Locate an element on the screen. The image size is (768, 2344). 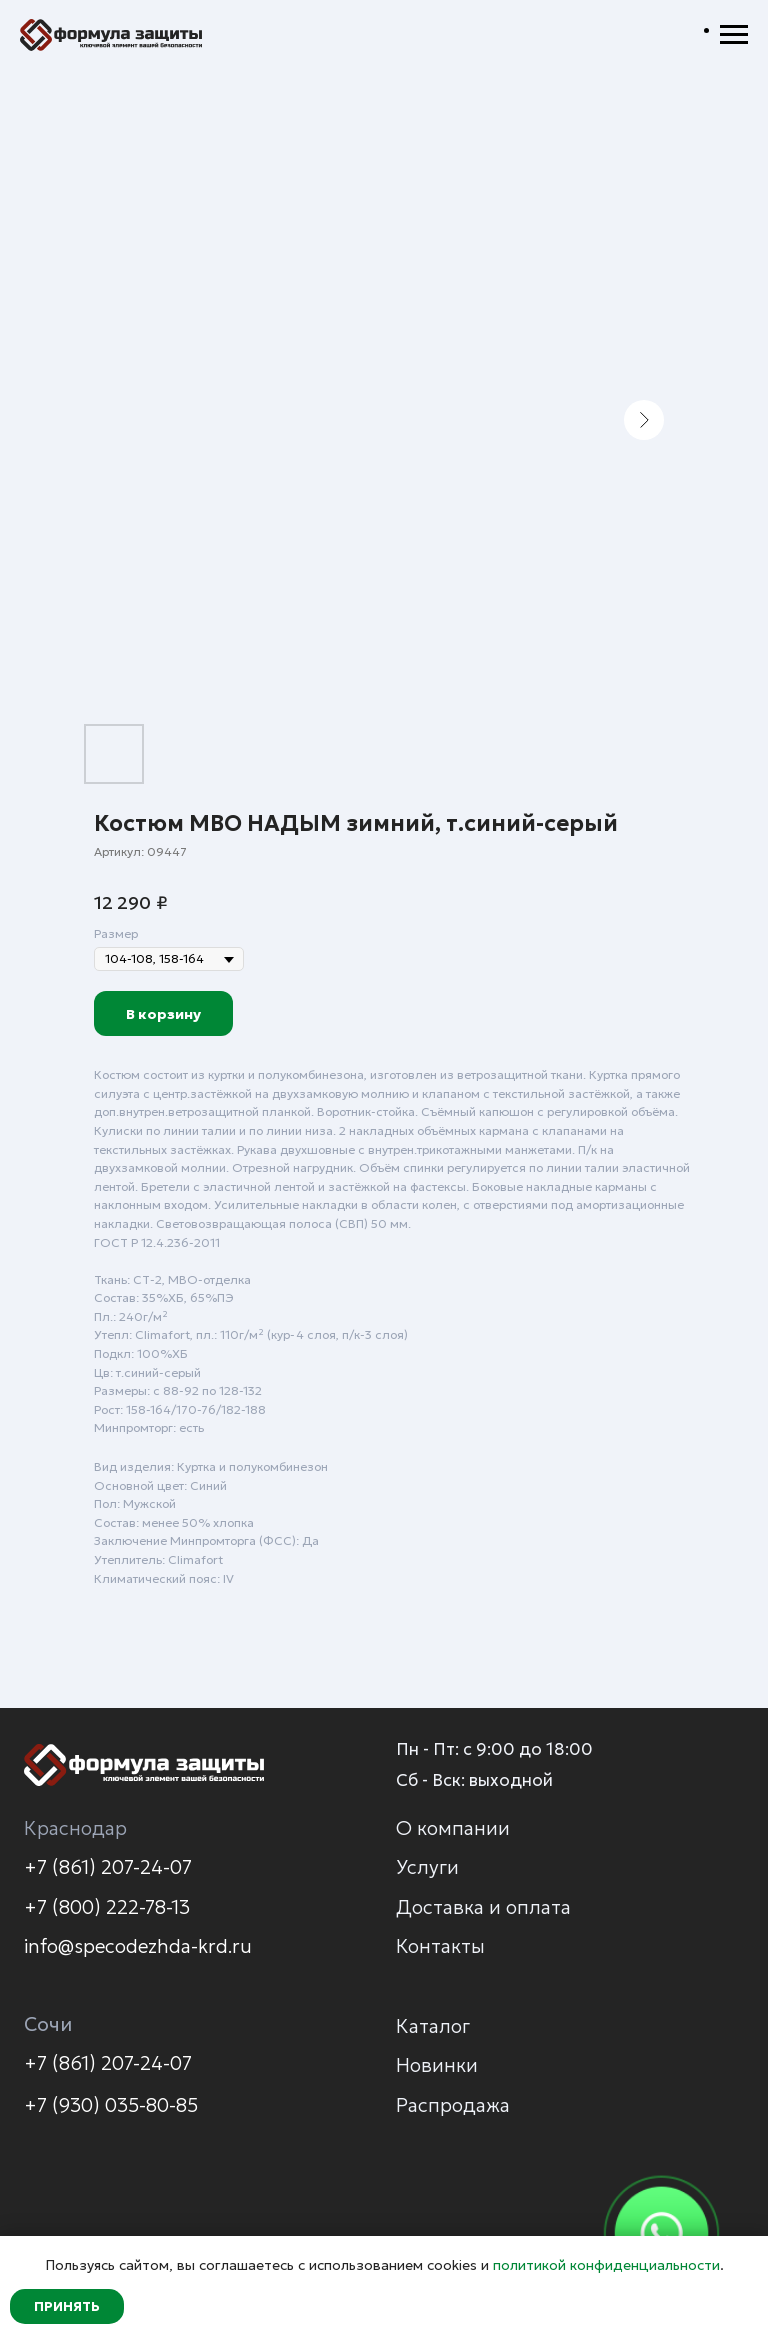
Новинки is located at coordinates (437, 2065).